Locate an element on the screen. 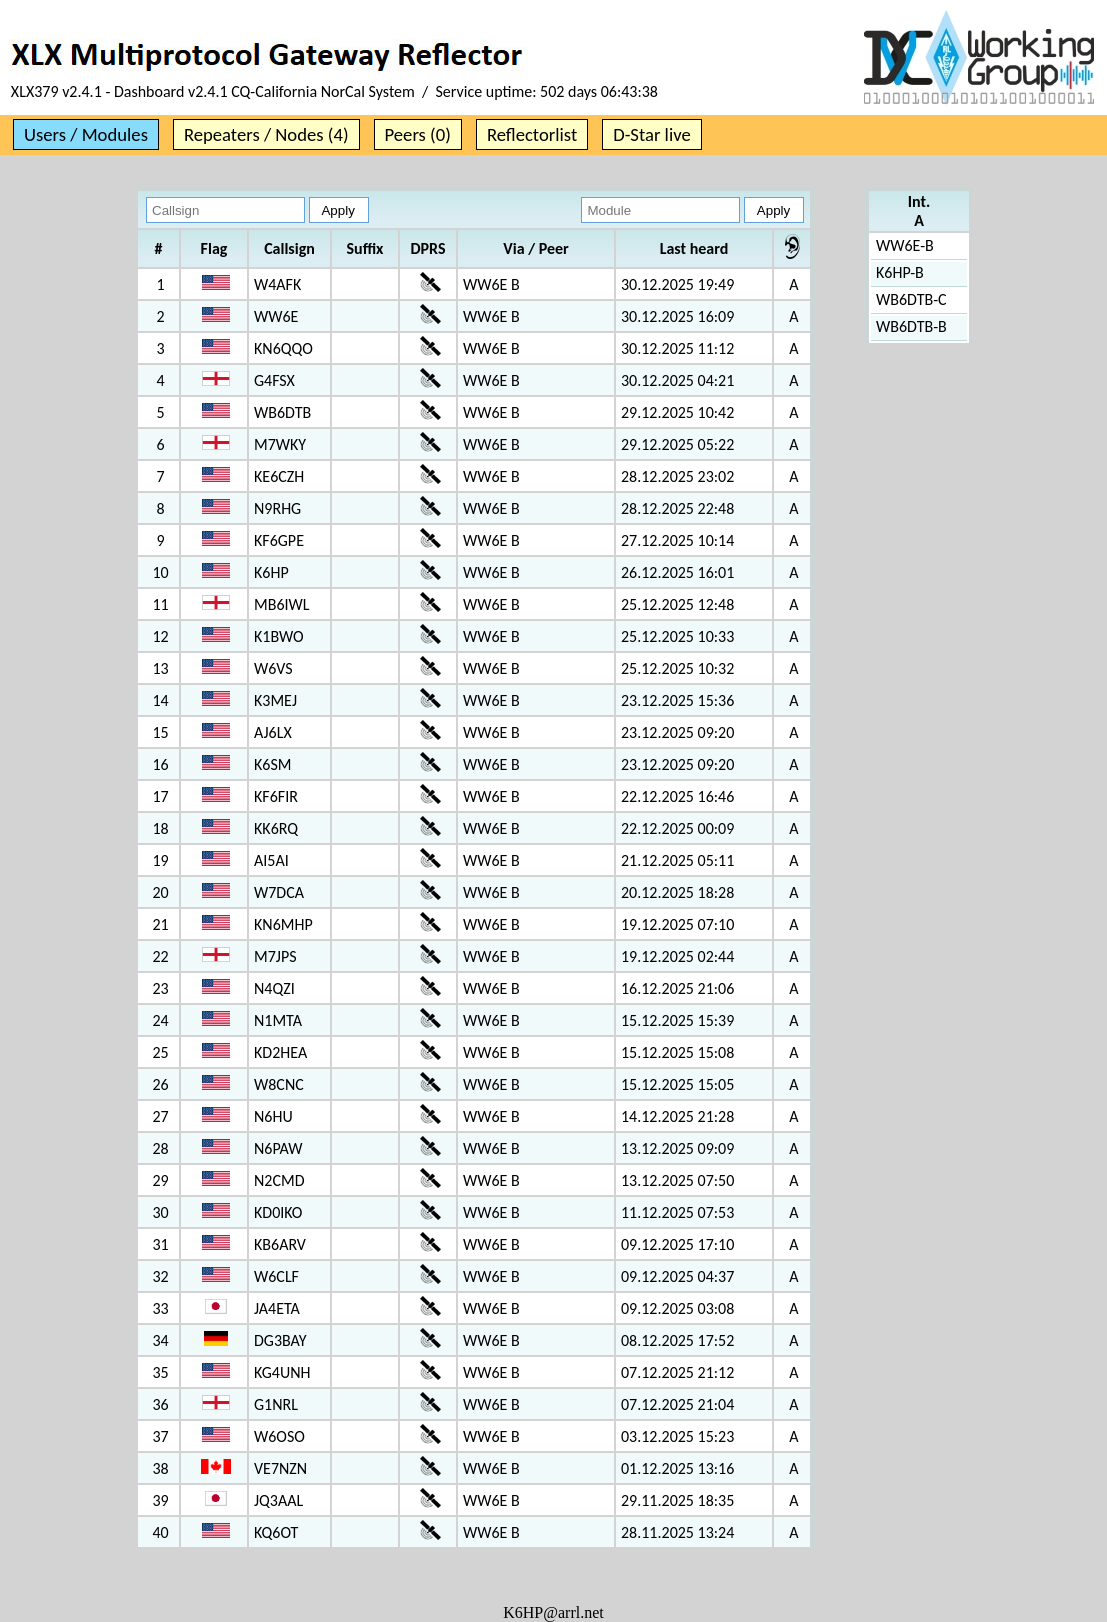 This screenshot has width=1107, height=1622. KE6CZH is located at coordinates (279, 476).